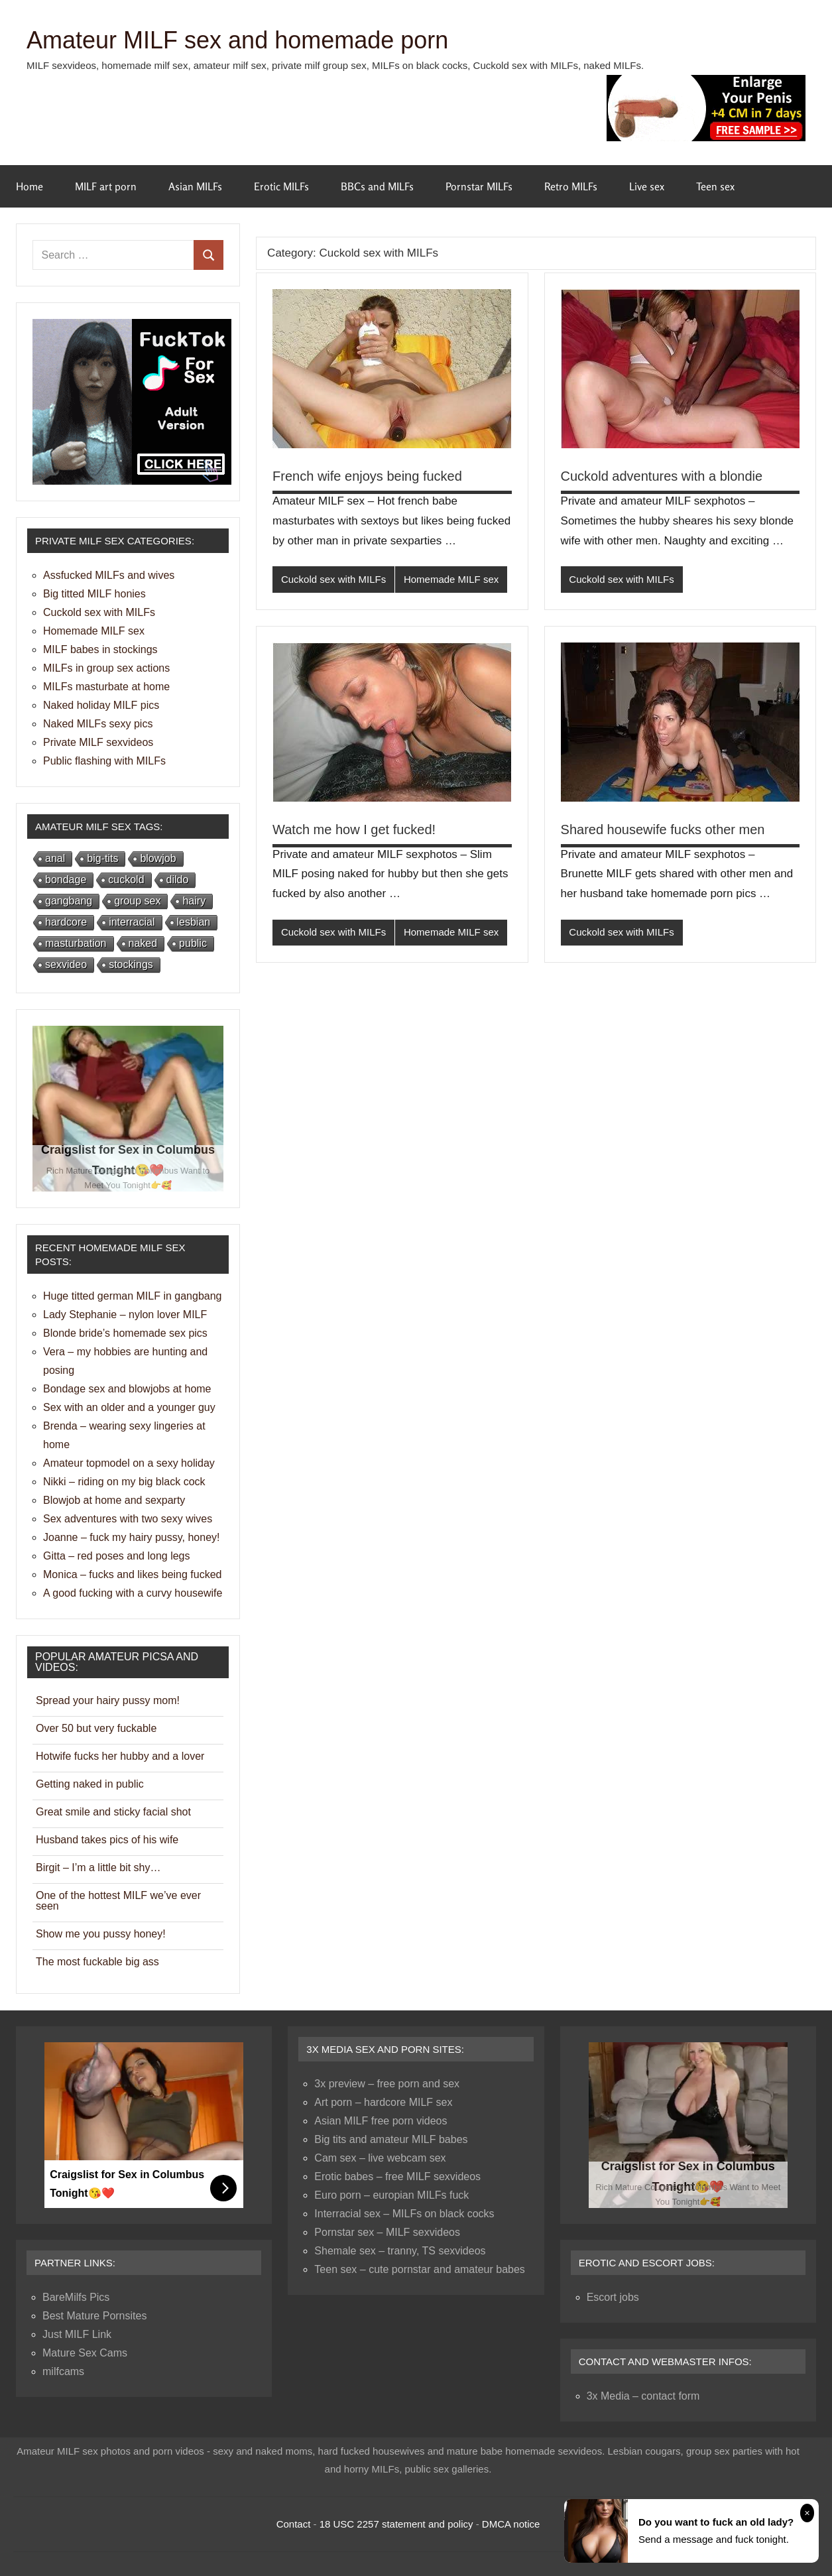 This screenshot has height=2576, width=832. Describe the element at coordinates (386, 2083) in the screenshot. I see `3x preview – free porn and sex` at that location.